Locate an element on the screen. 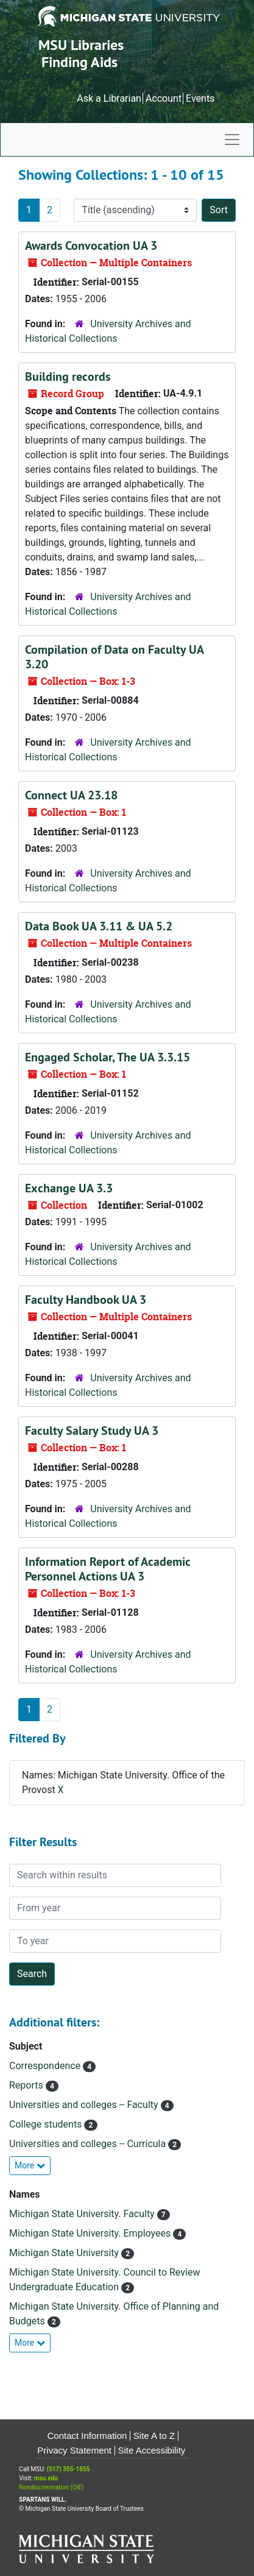  Engaged Scholar, The UA 3.3.15 is located at coordinates (107, 1057).